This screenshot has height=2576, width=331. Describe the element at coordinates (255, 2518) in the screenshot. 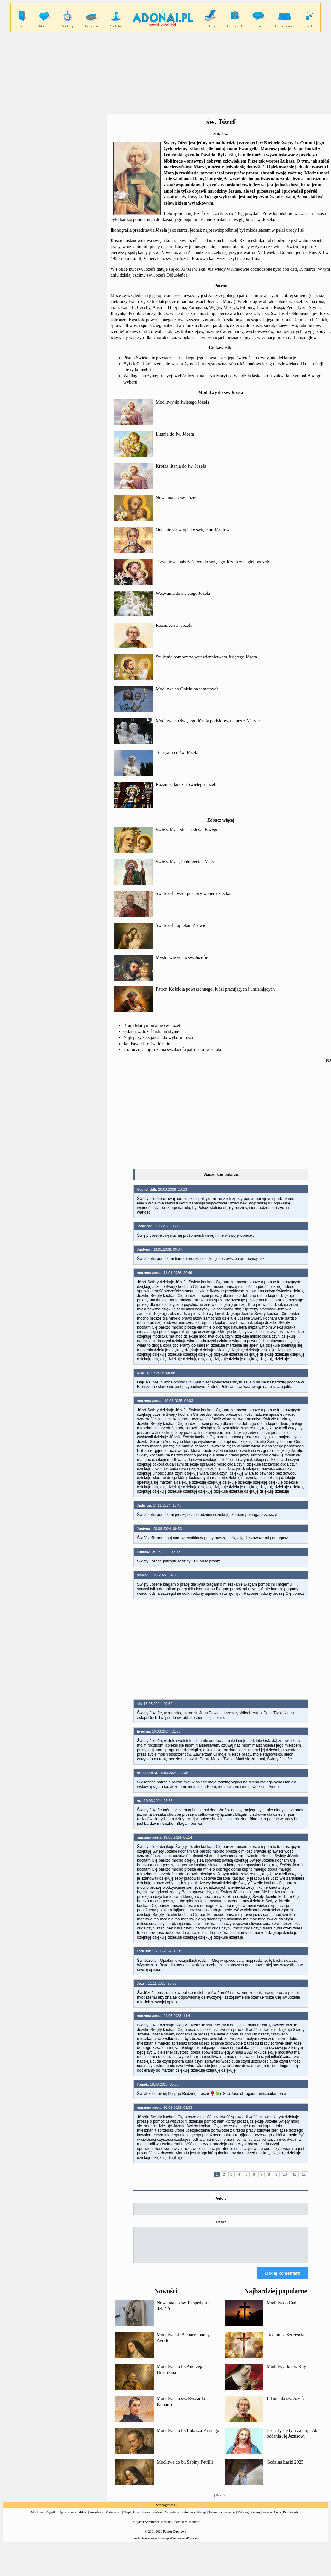

I see `Psalmy` at that location.